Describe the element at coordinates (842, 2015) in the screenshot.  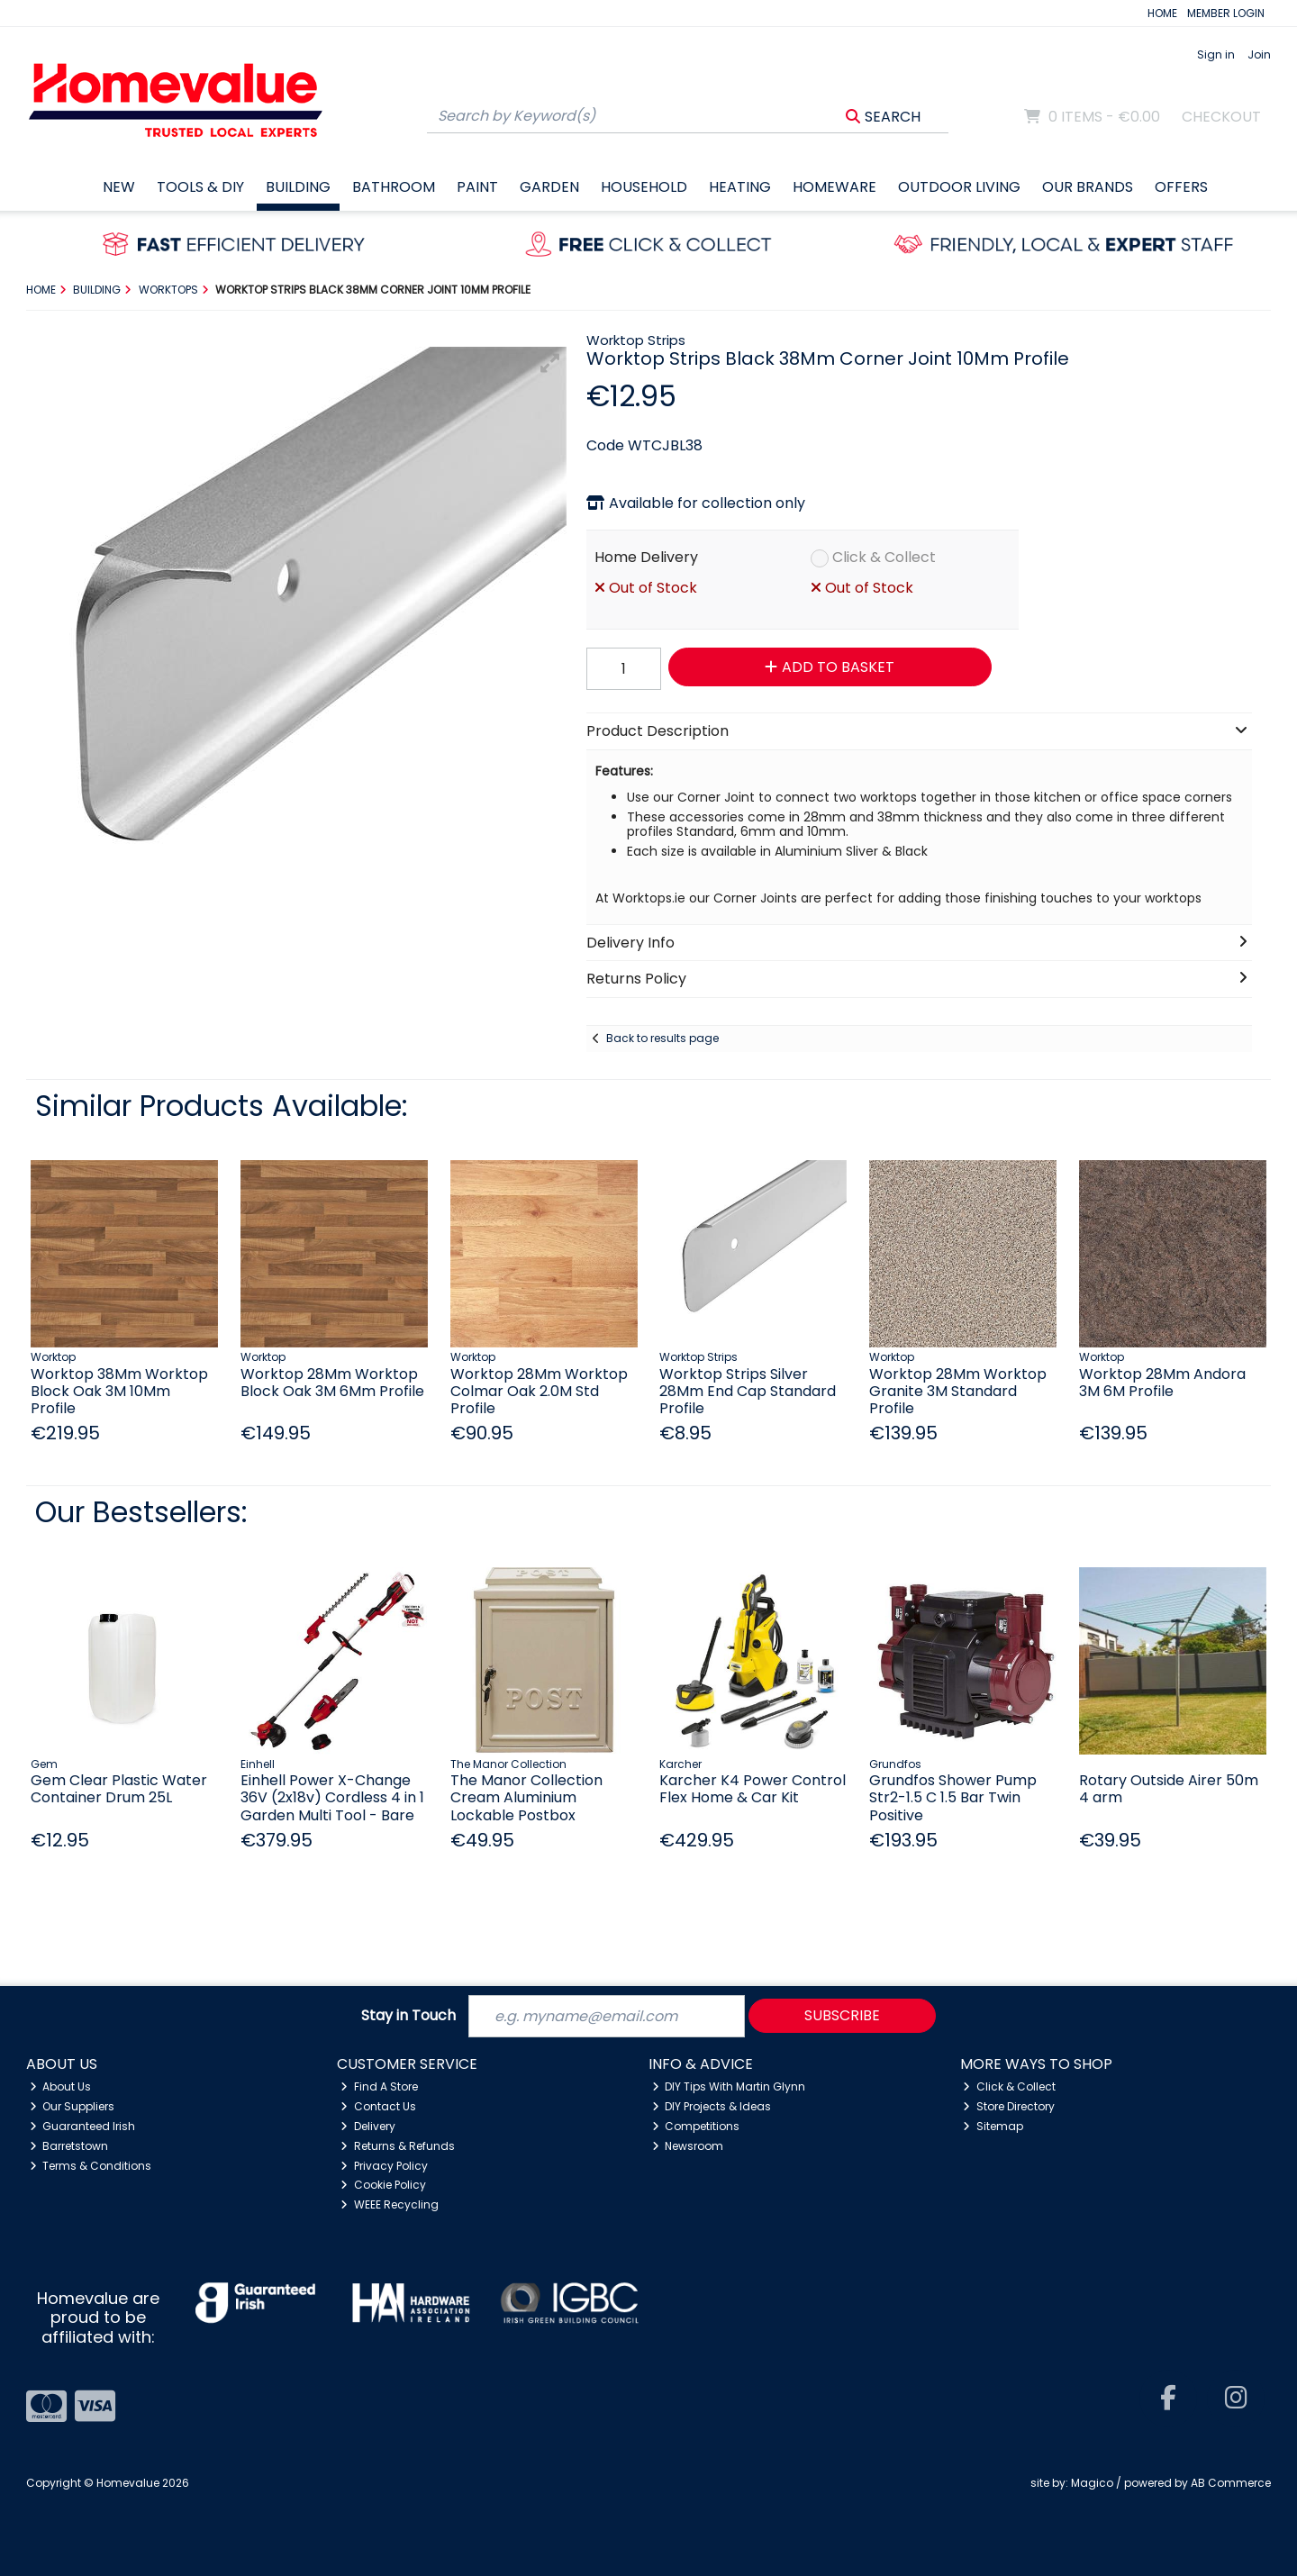
I see `Subscribe` at that location.